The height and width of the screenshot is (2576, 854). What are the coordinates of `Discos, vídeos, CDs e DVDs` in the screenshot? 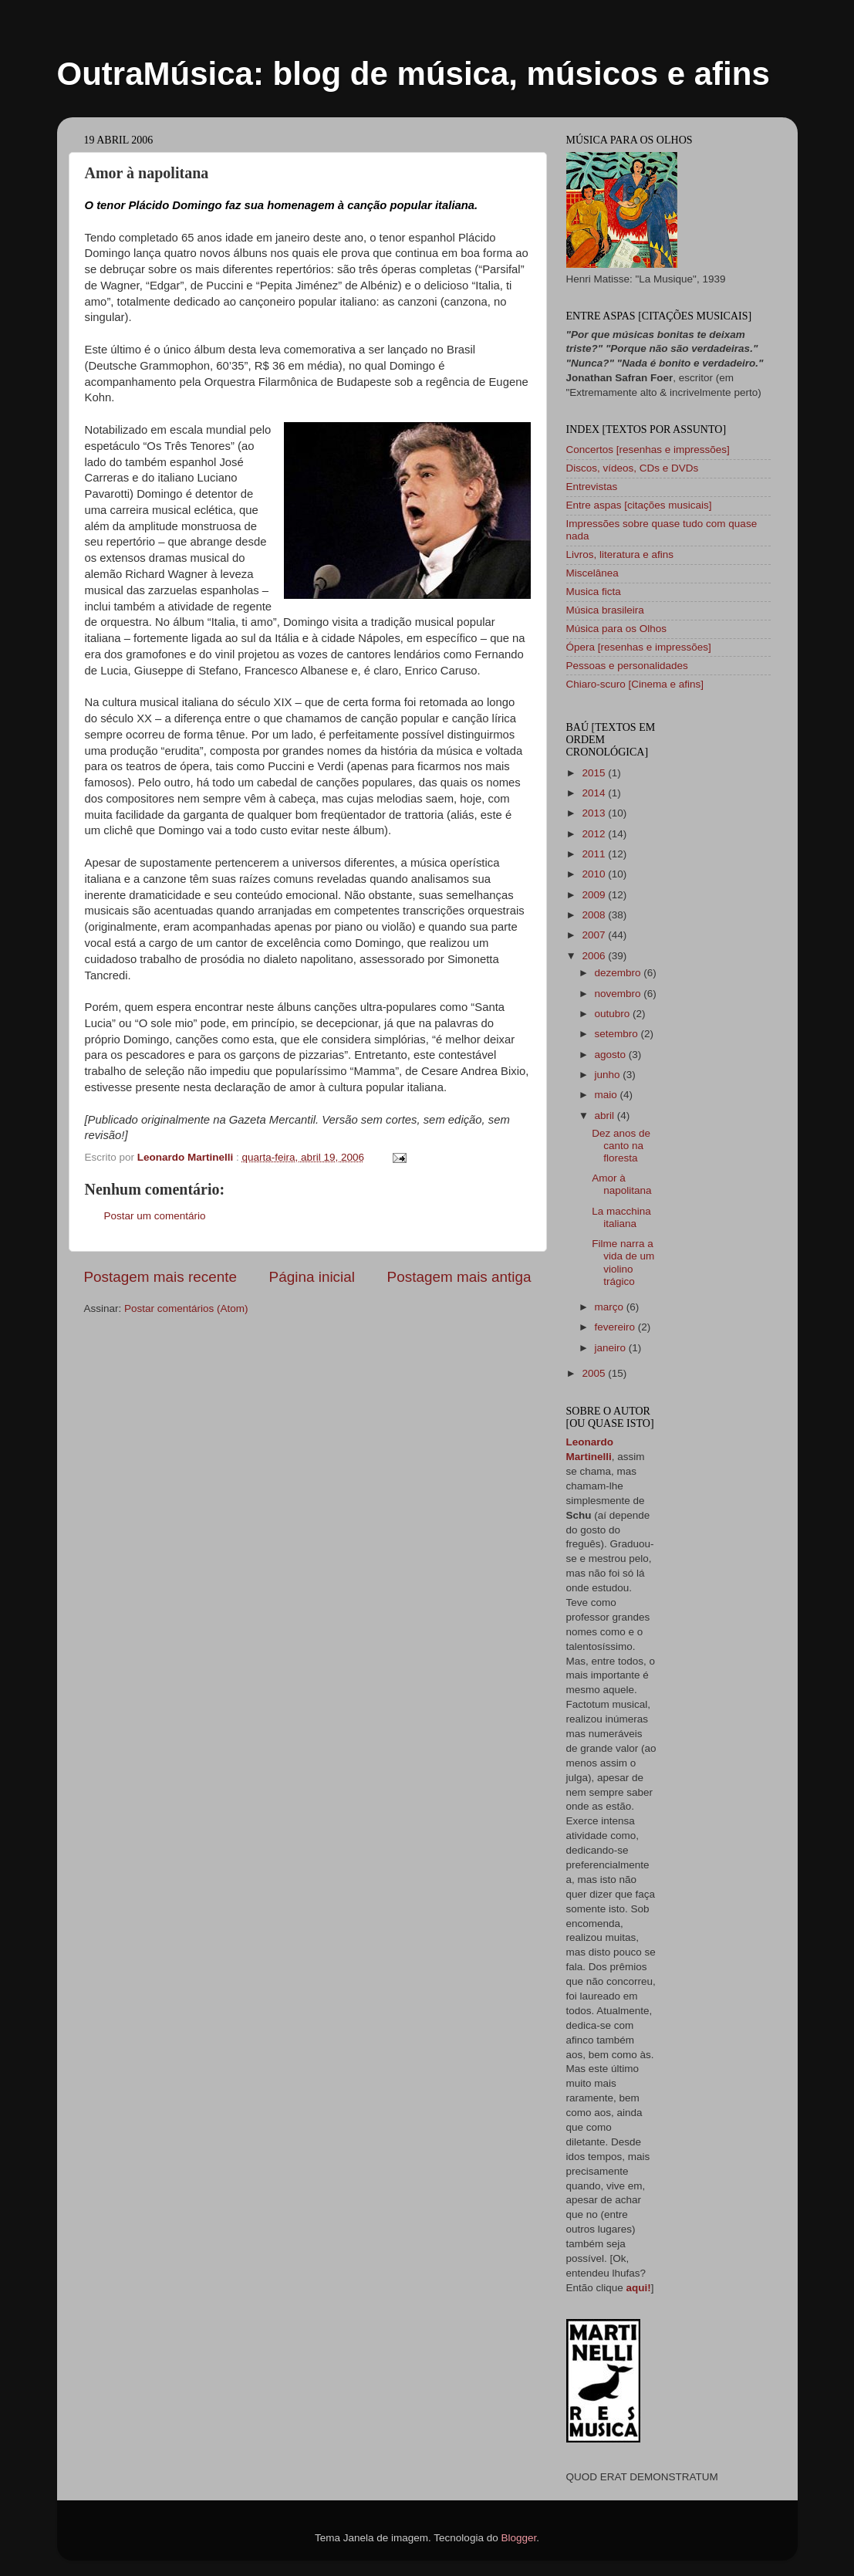 It's located at (632, 468).